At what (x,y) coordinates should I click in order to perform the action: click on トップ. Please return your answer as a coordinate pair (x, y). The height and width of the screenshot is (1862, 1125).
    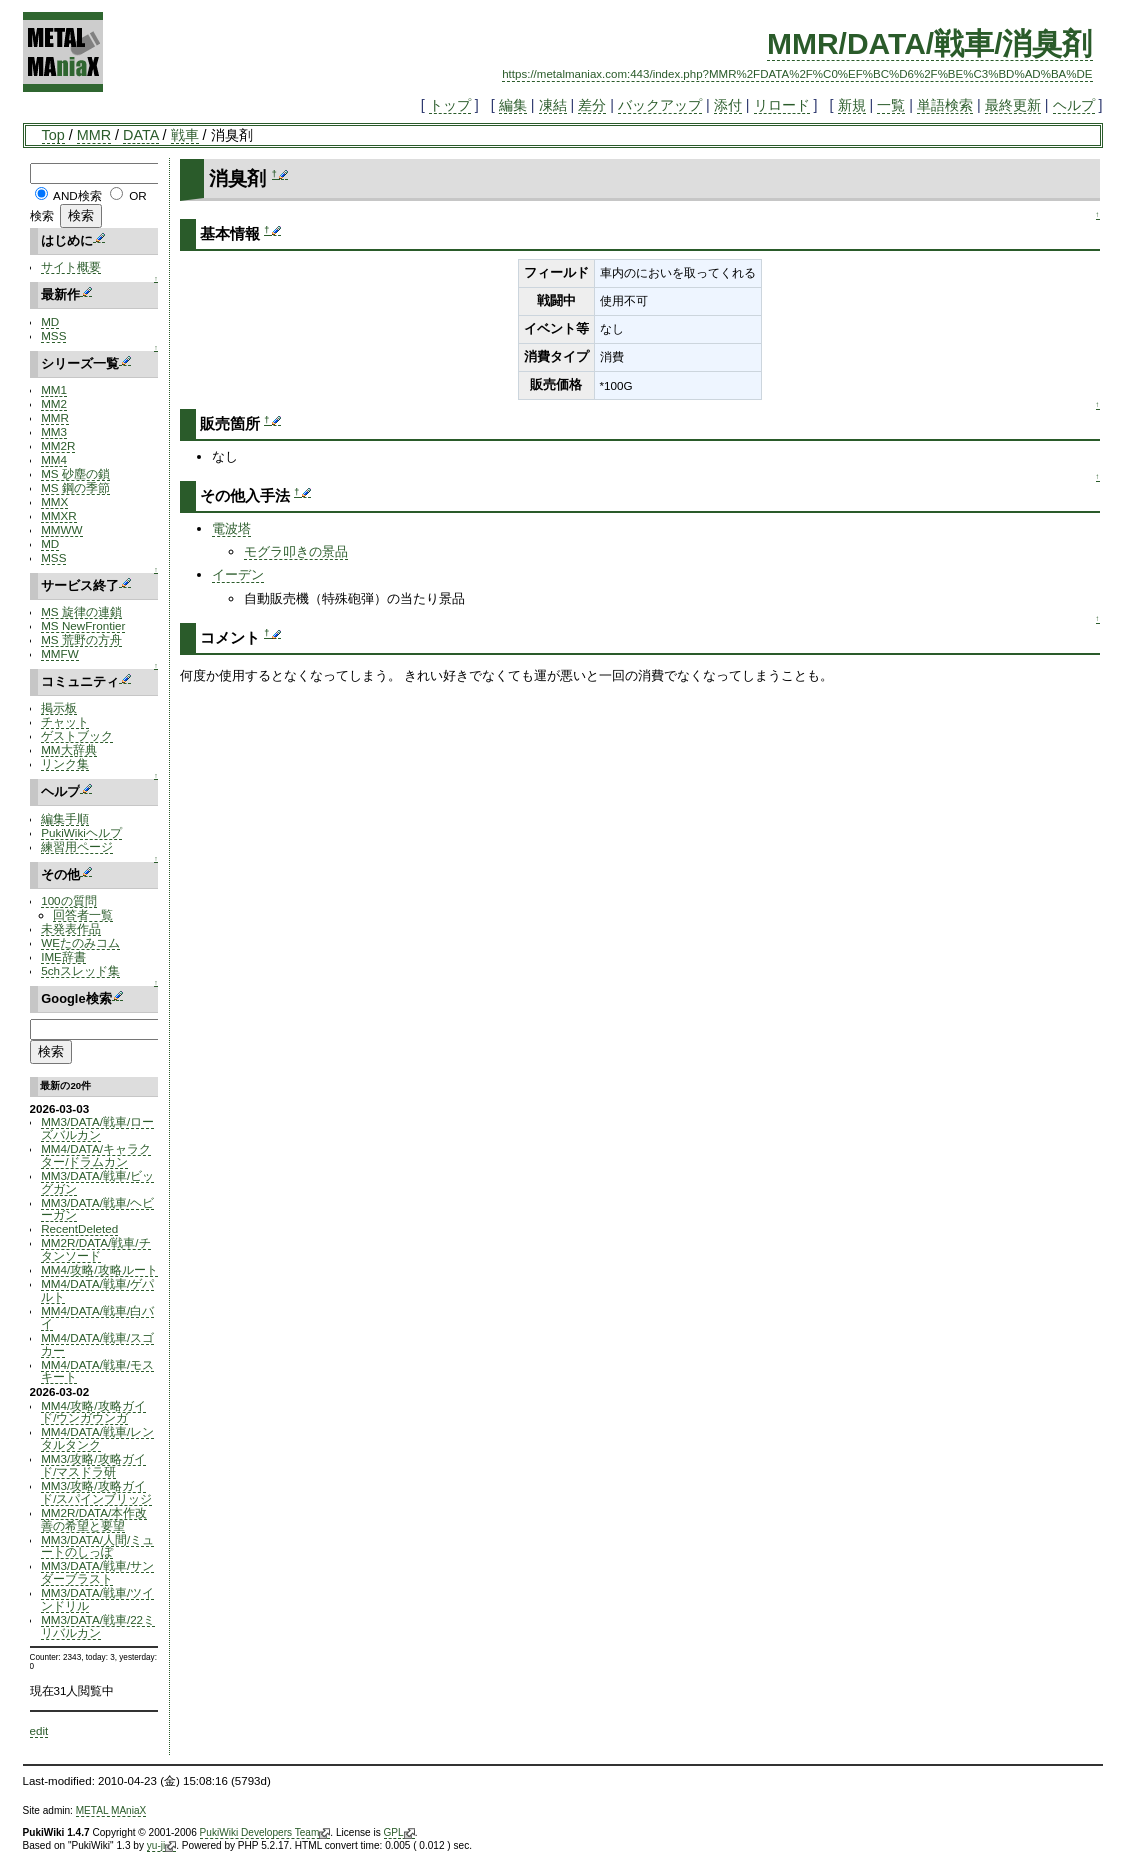
    Looking at the image, I should click on (450, 105).